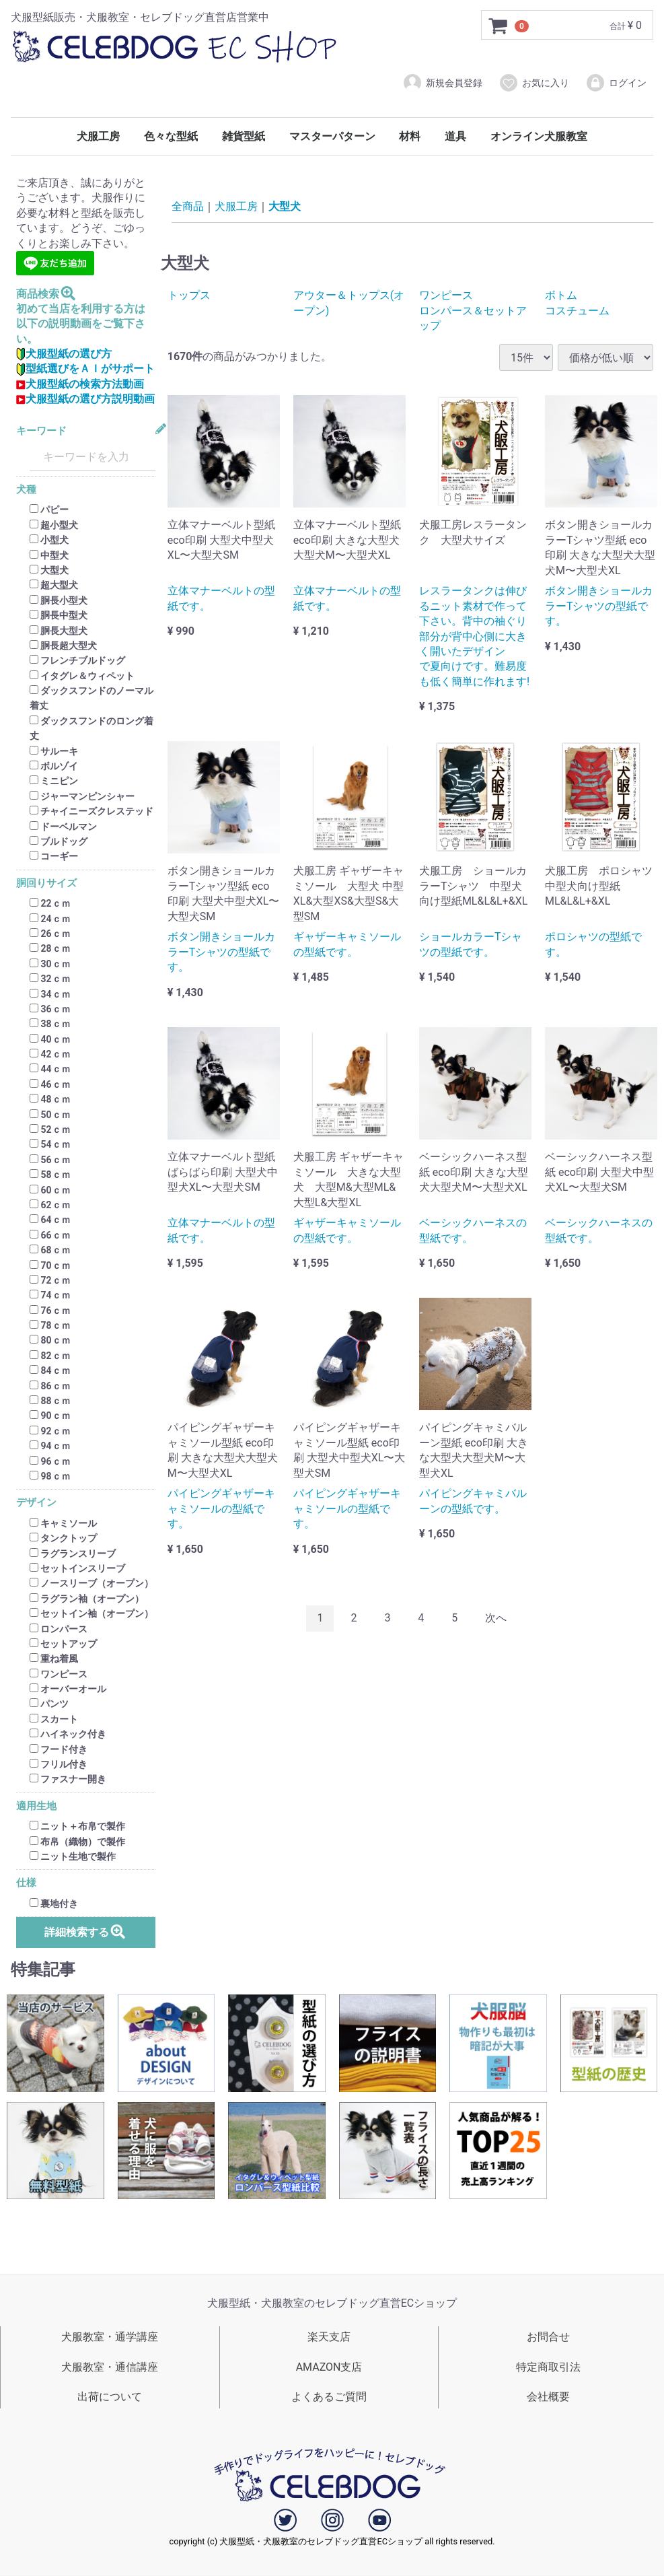 Image resolution: width=664 pixels, height=2576 pixels. I want to click on オンライン犬服教室, so click(538, 136).